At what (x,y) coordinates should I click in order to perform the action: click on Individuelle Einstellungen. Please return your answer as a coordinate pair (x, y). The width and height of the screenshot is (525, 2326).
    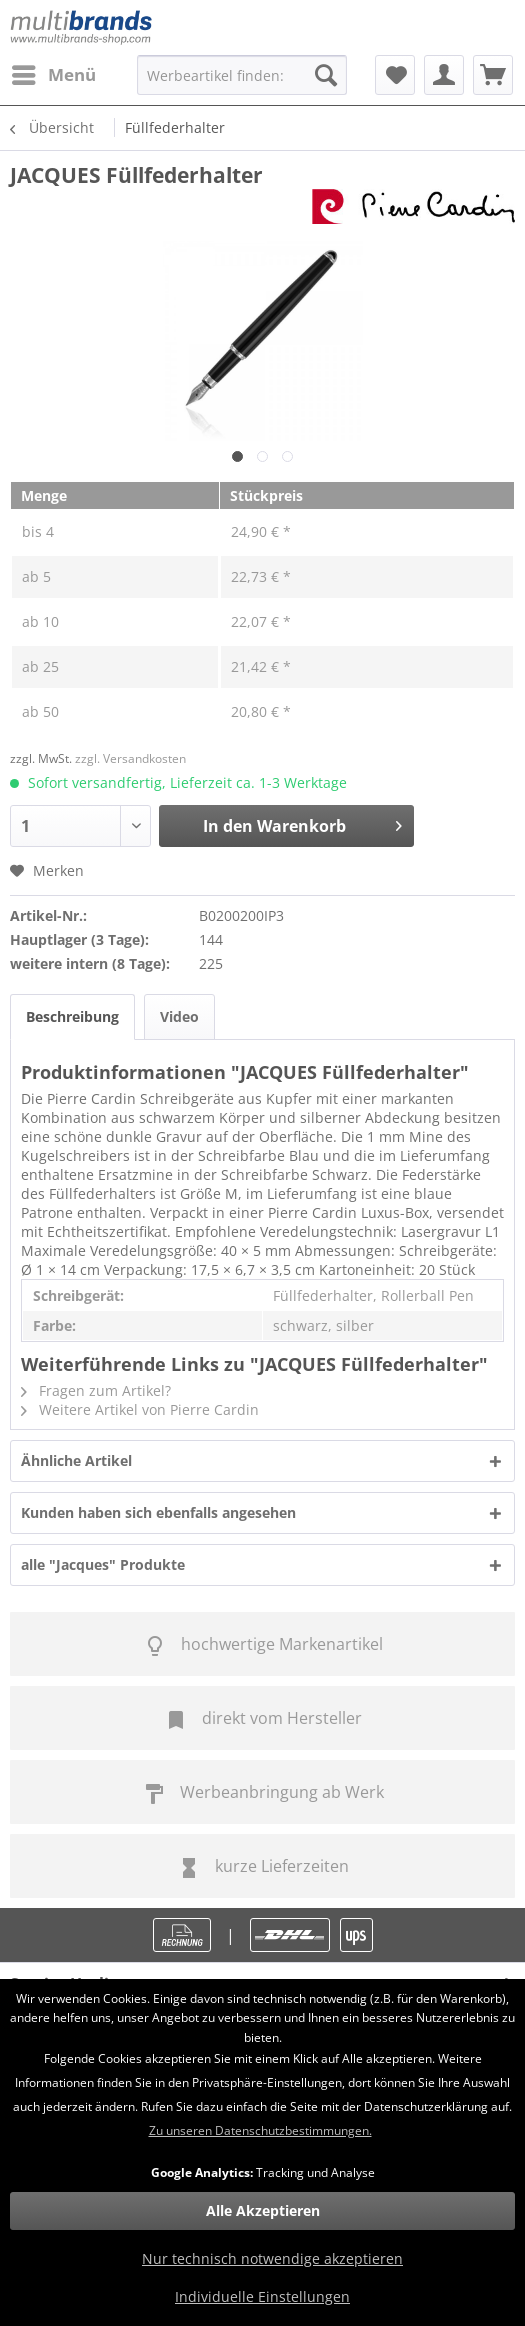
    Looking at the image, I should click on (262, 2296).